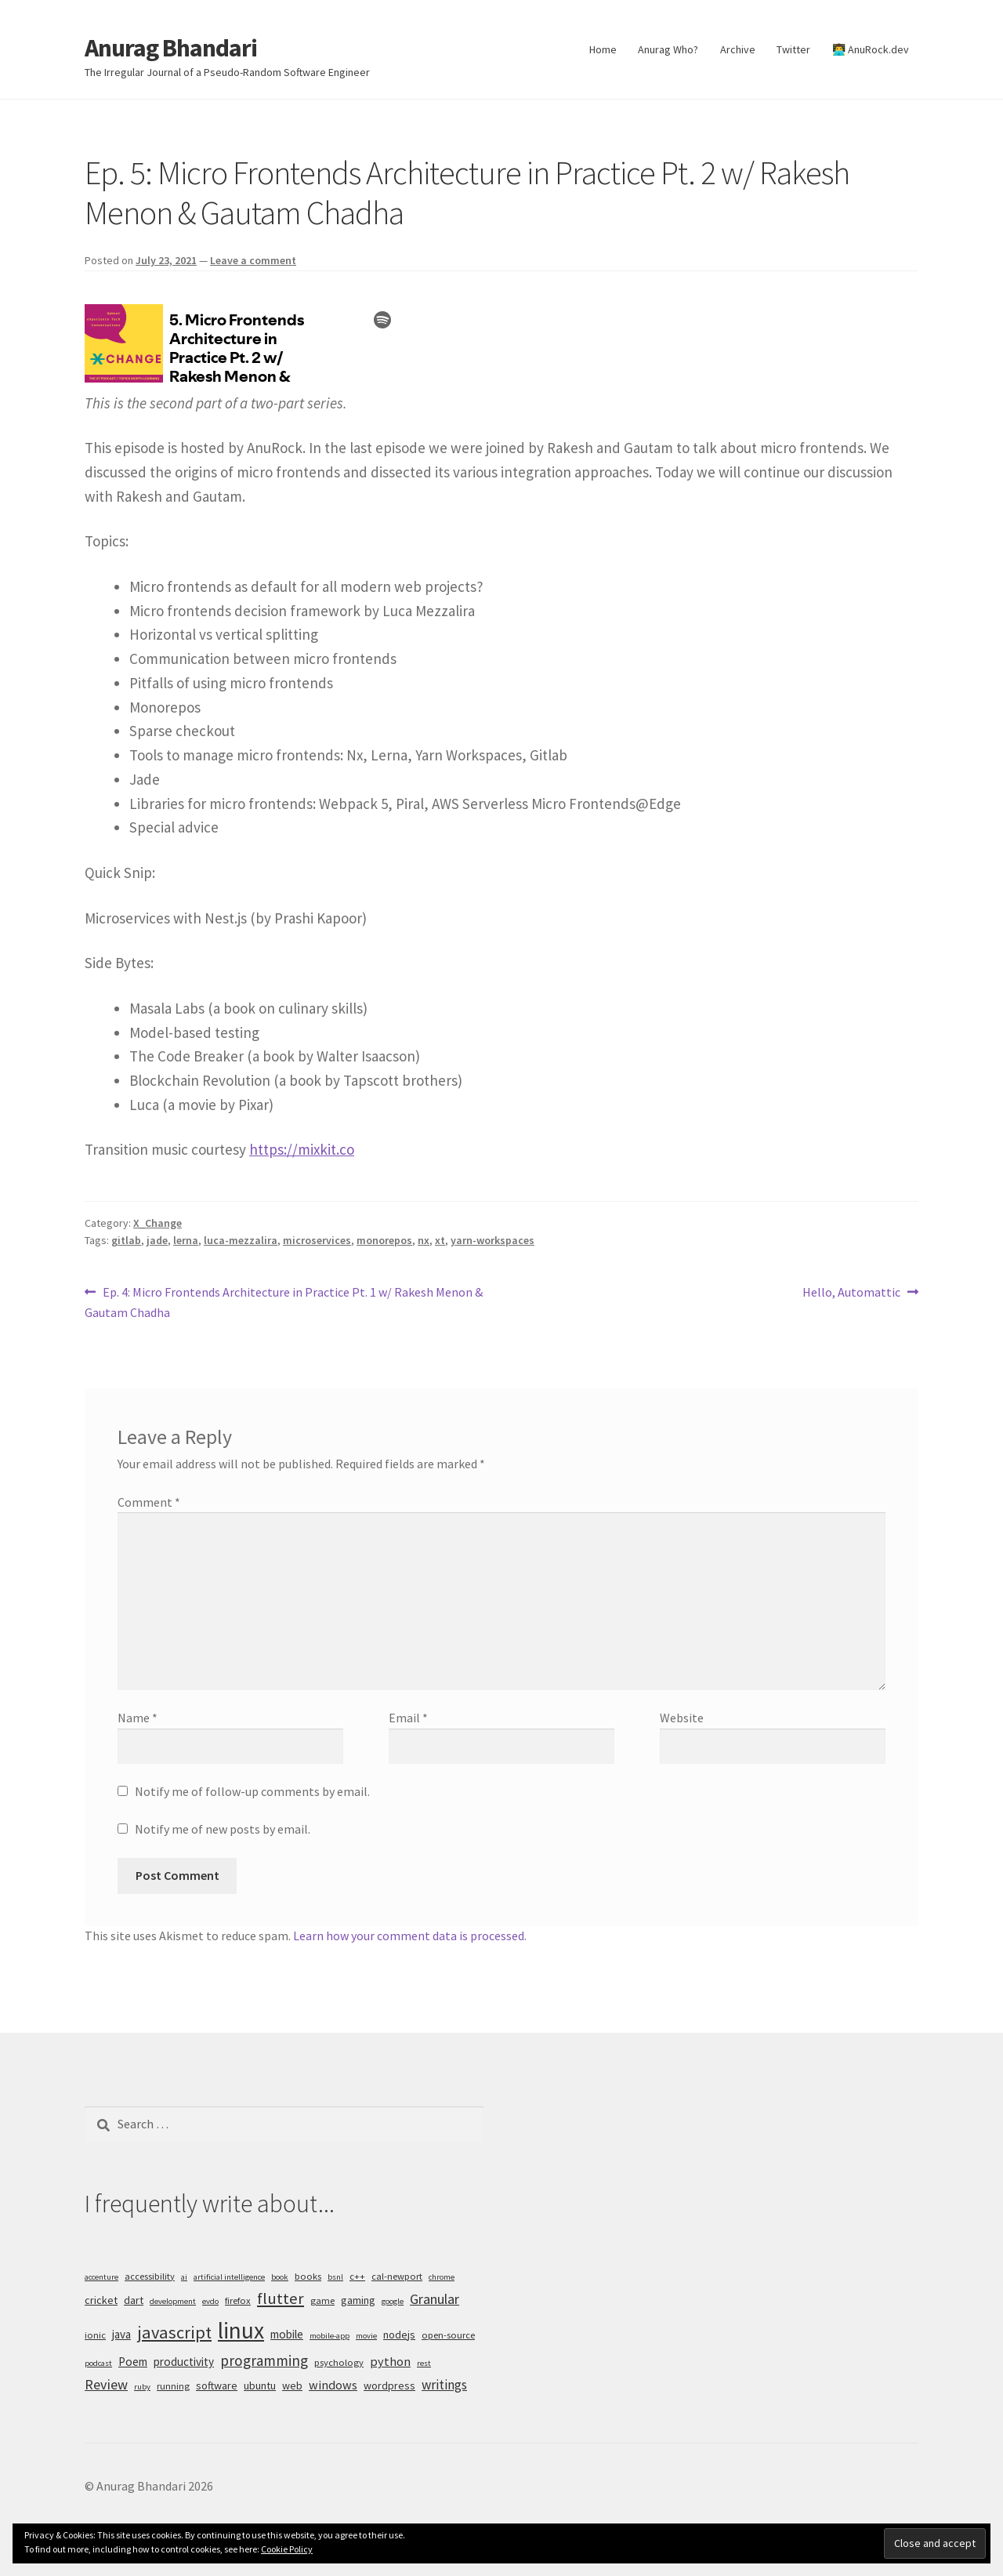 Image resolution: width=1003 pixels, height=2576 pixels. I want to click on productivity [productivity (7 items)], so click(184, 2361).